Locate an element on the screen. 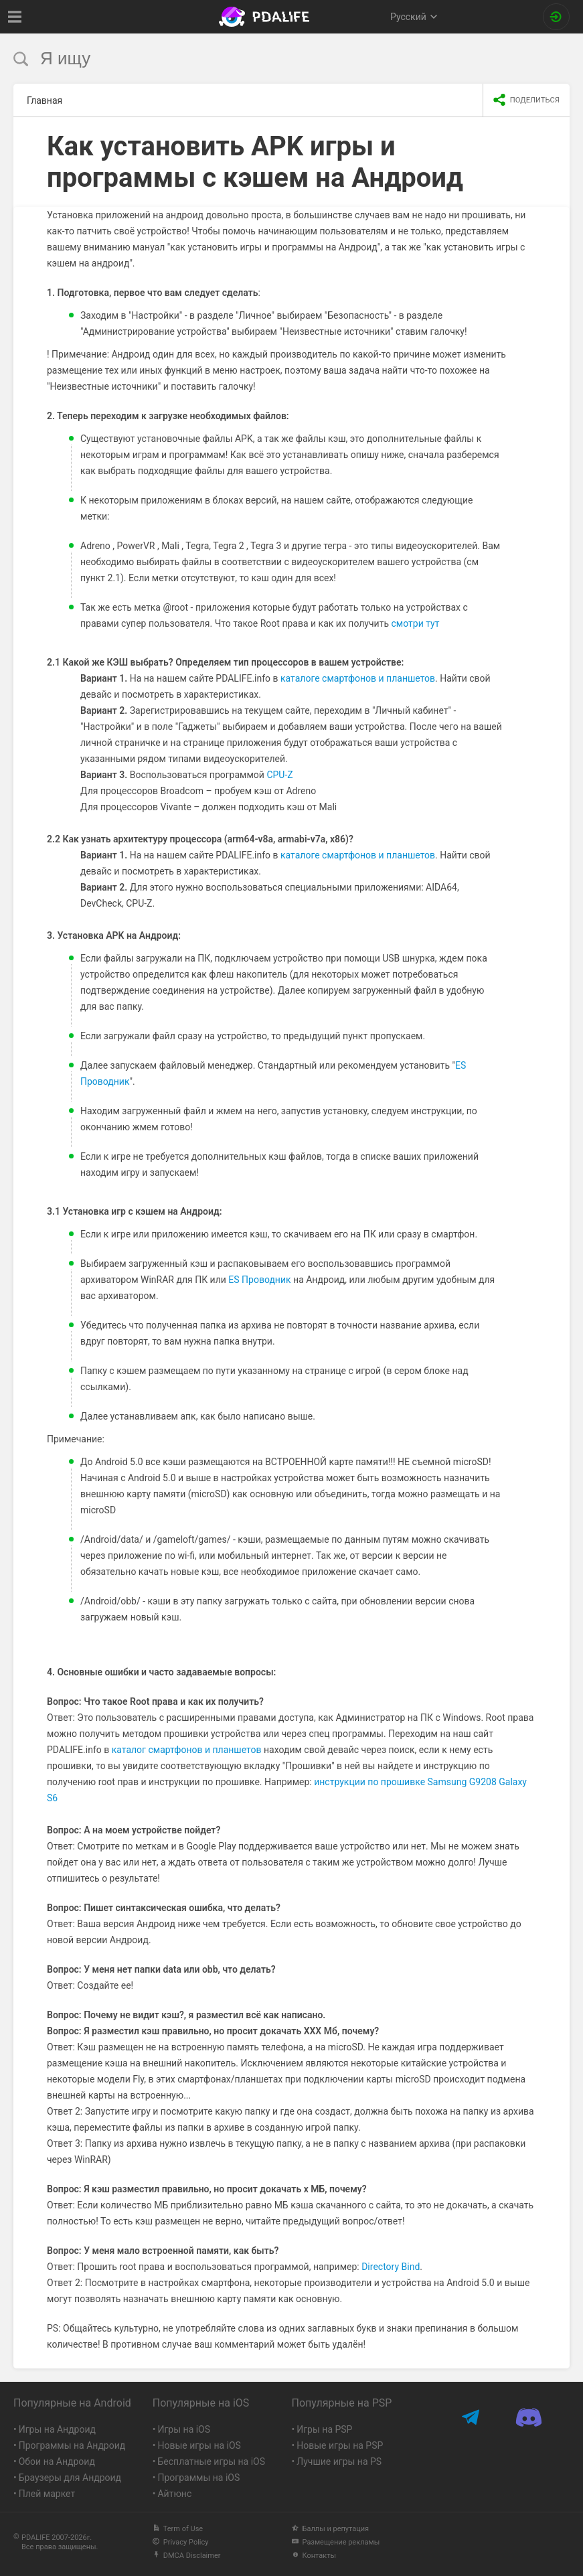 This screenshot has width=583, height=2576. Баллы и репутация is located at coordinates (330, 2528).